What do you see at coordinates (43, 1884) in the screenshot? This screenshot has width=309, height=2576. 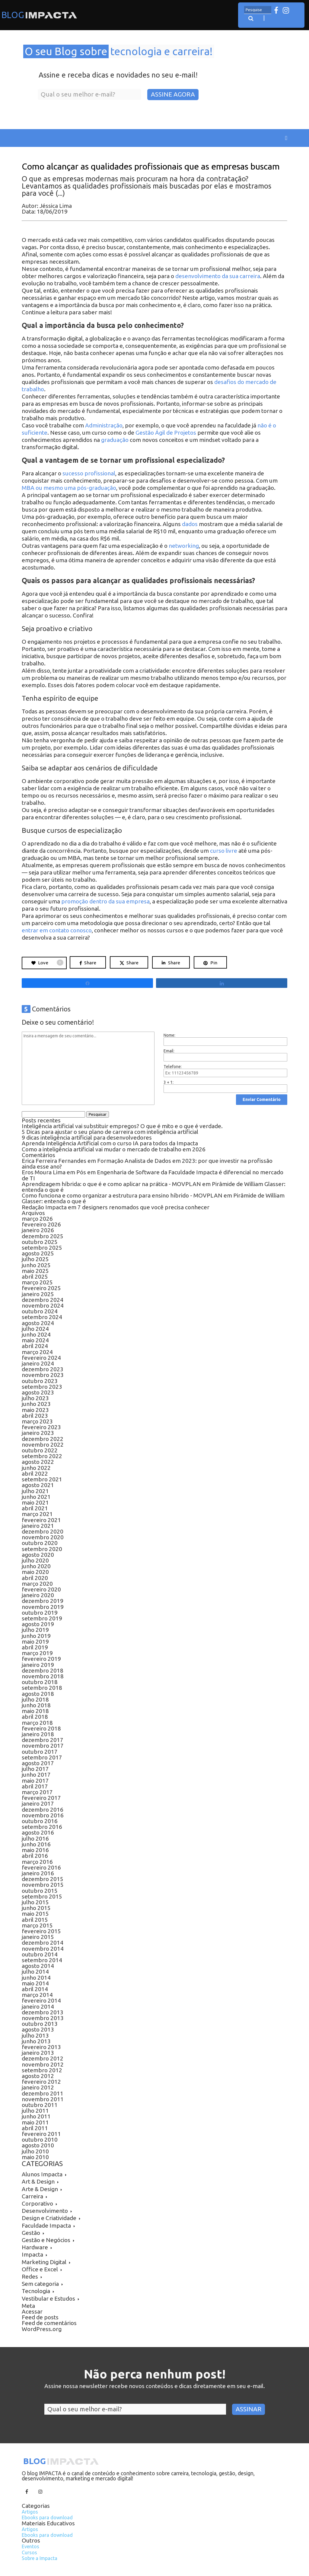 I see `novembro 2015` at bounding box center [43, 1884].